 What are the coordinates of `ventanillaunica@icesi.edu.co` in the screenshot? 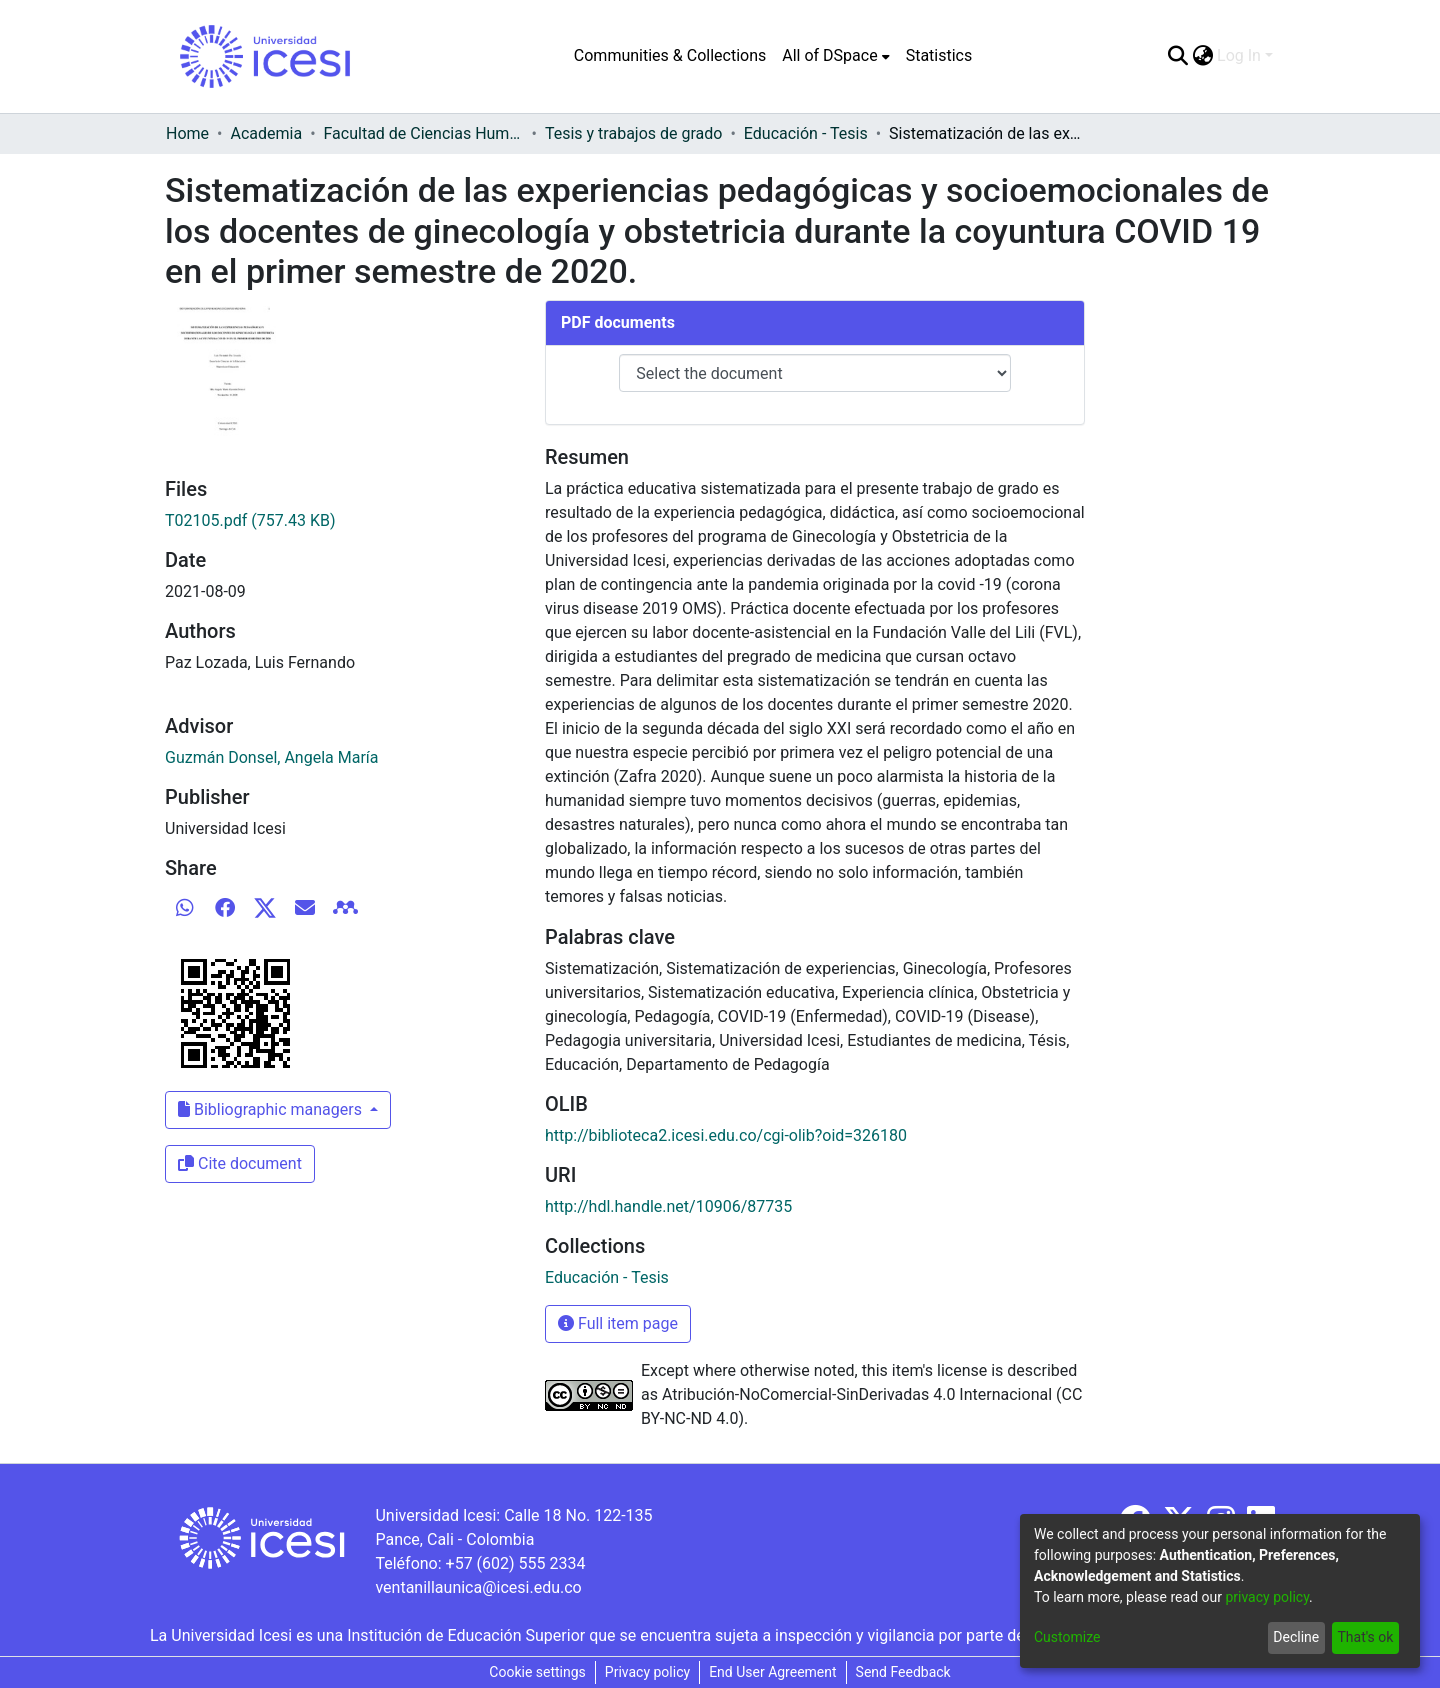 It's located at (478, 1587).